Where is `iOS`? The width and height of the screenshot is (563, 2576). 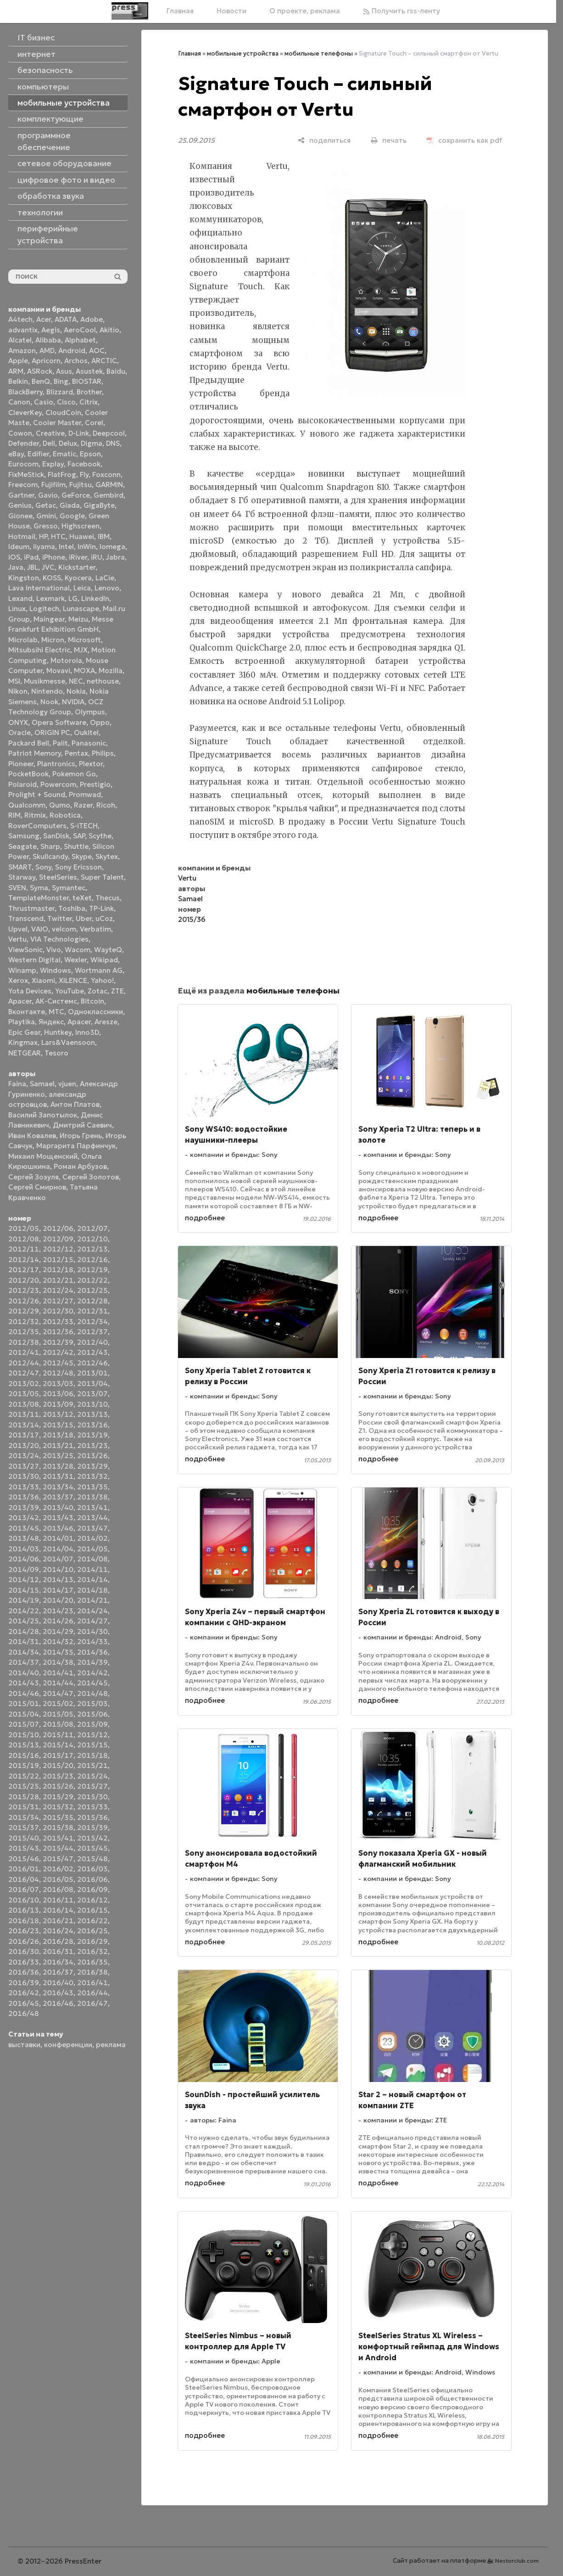
iOS is located at coordinates (14, 557).